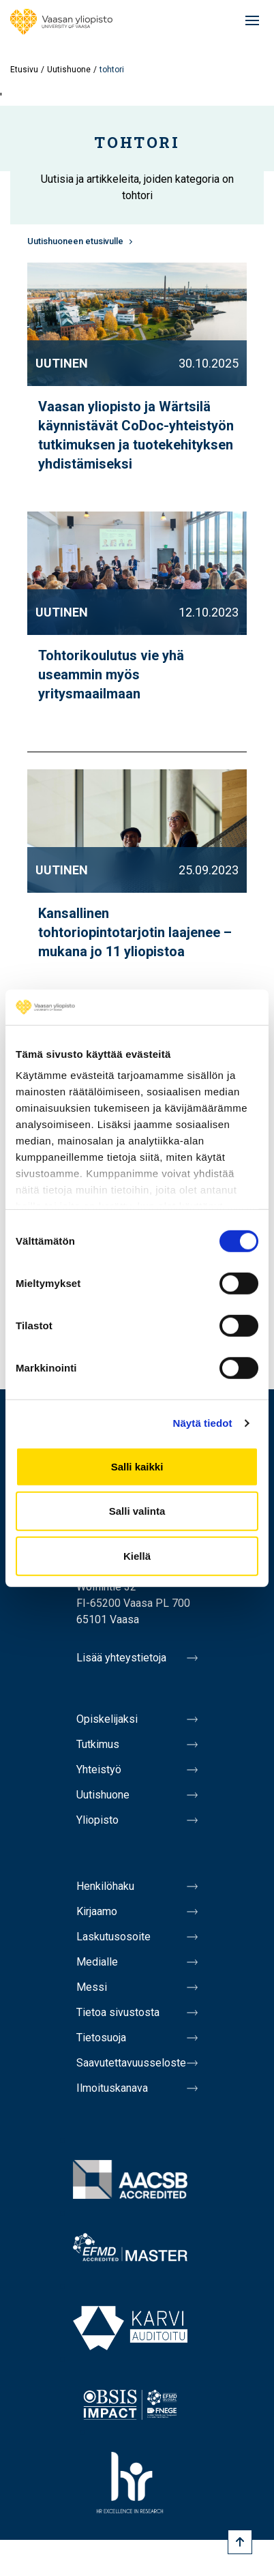  What do you see at coordinates (75, 241) in the screenshot?
I see `Uutishuoneen etusivulle` at bounding box center [75, 241].